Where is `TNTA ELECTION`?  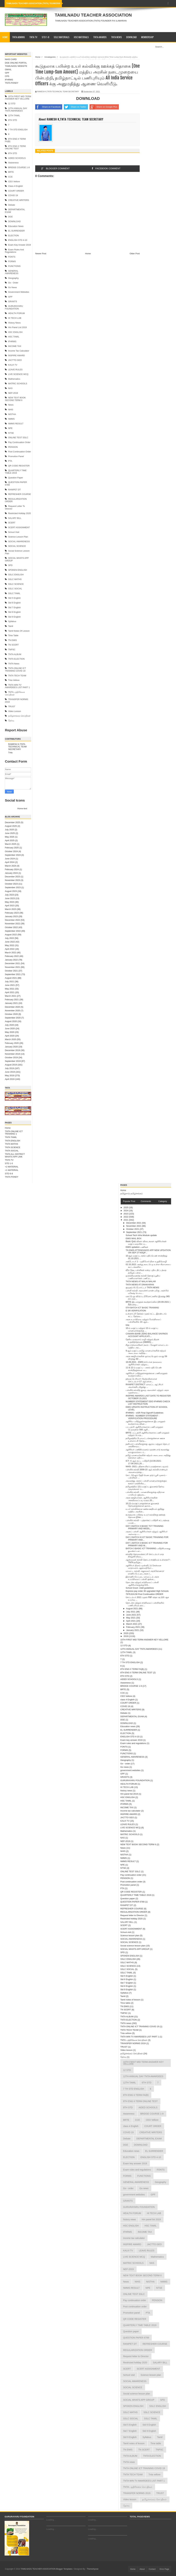 TNTA ELECTION is located at coordinates (16, 659).